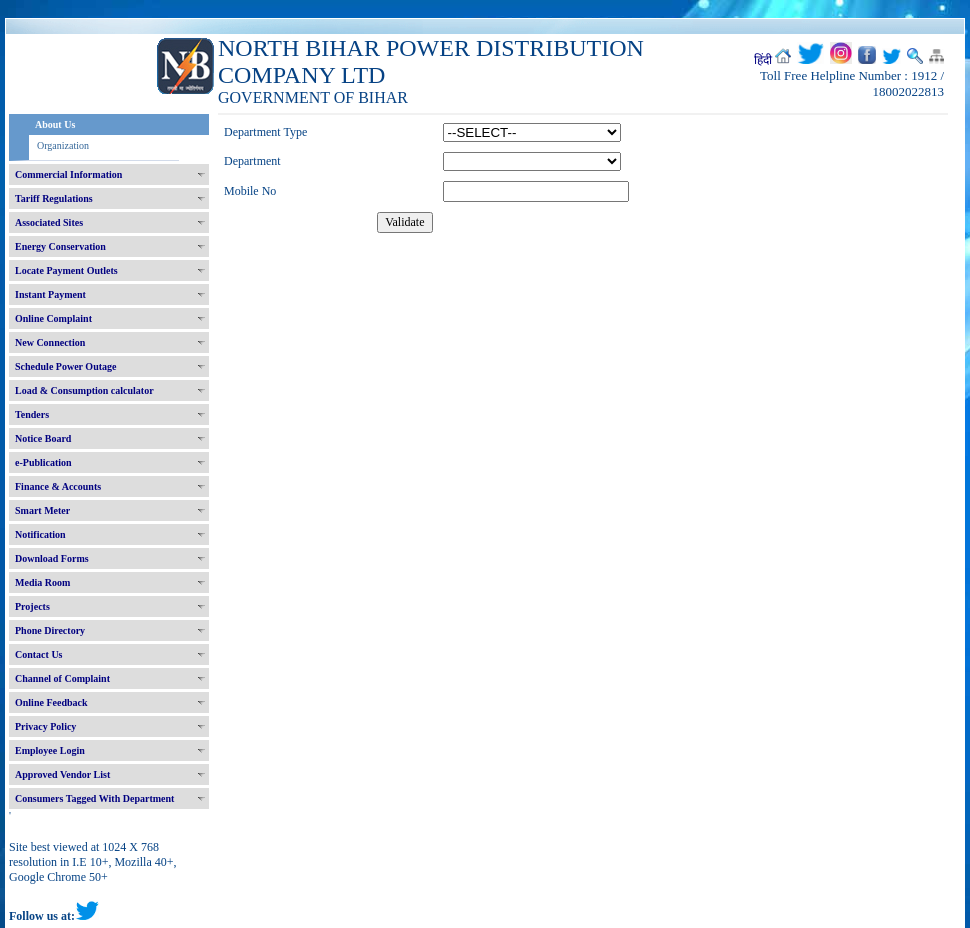 This screenshot has width=970, height=928. Describe the element at coordinates (51, 702) in the screenshot. I see `Online Feedback` at that location.